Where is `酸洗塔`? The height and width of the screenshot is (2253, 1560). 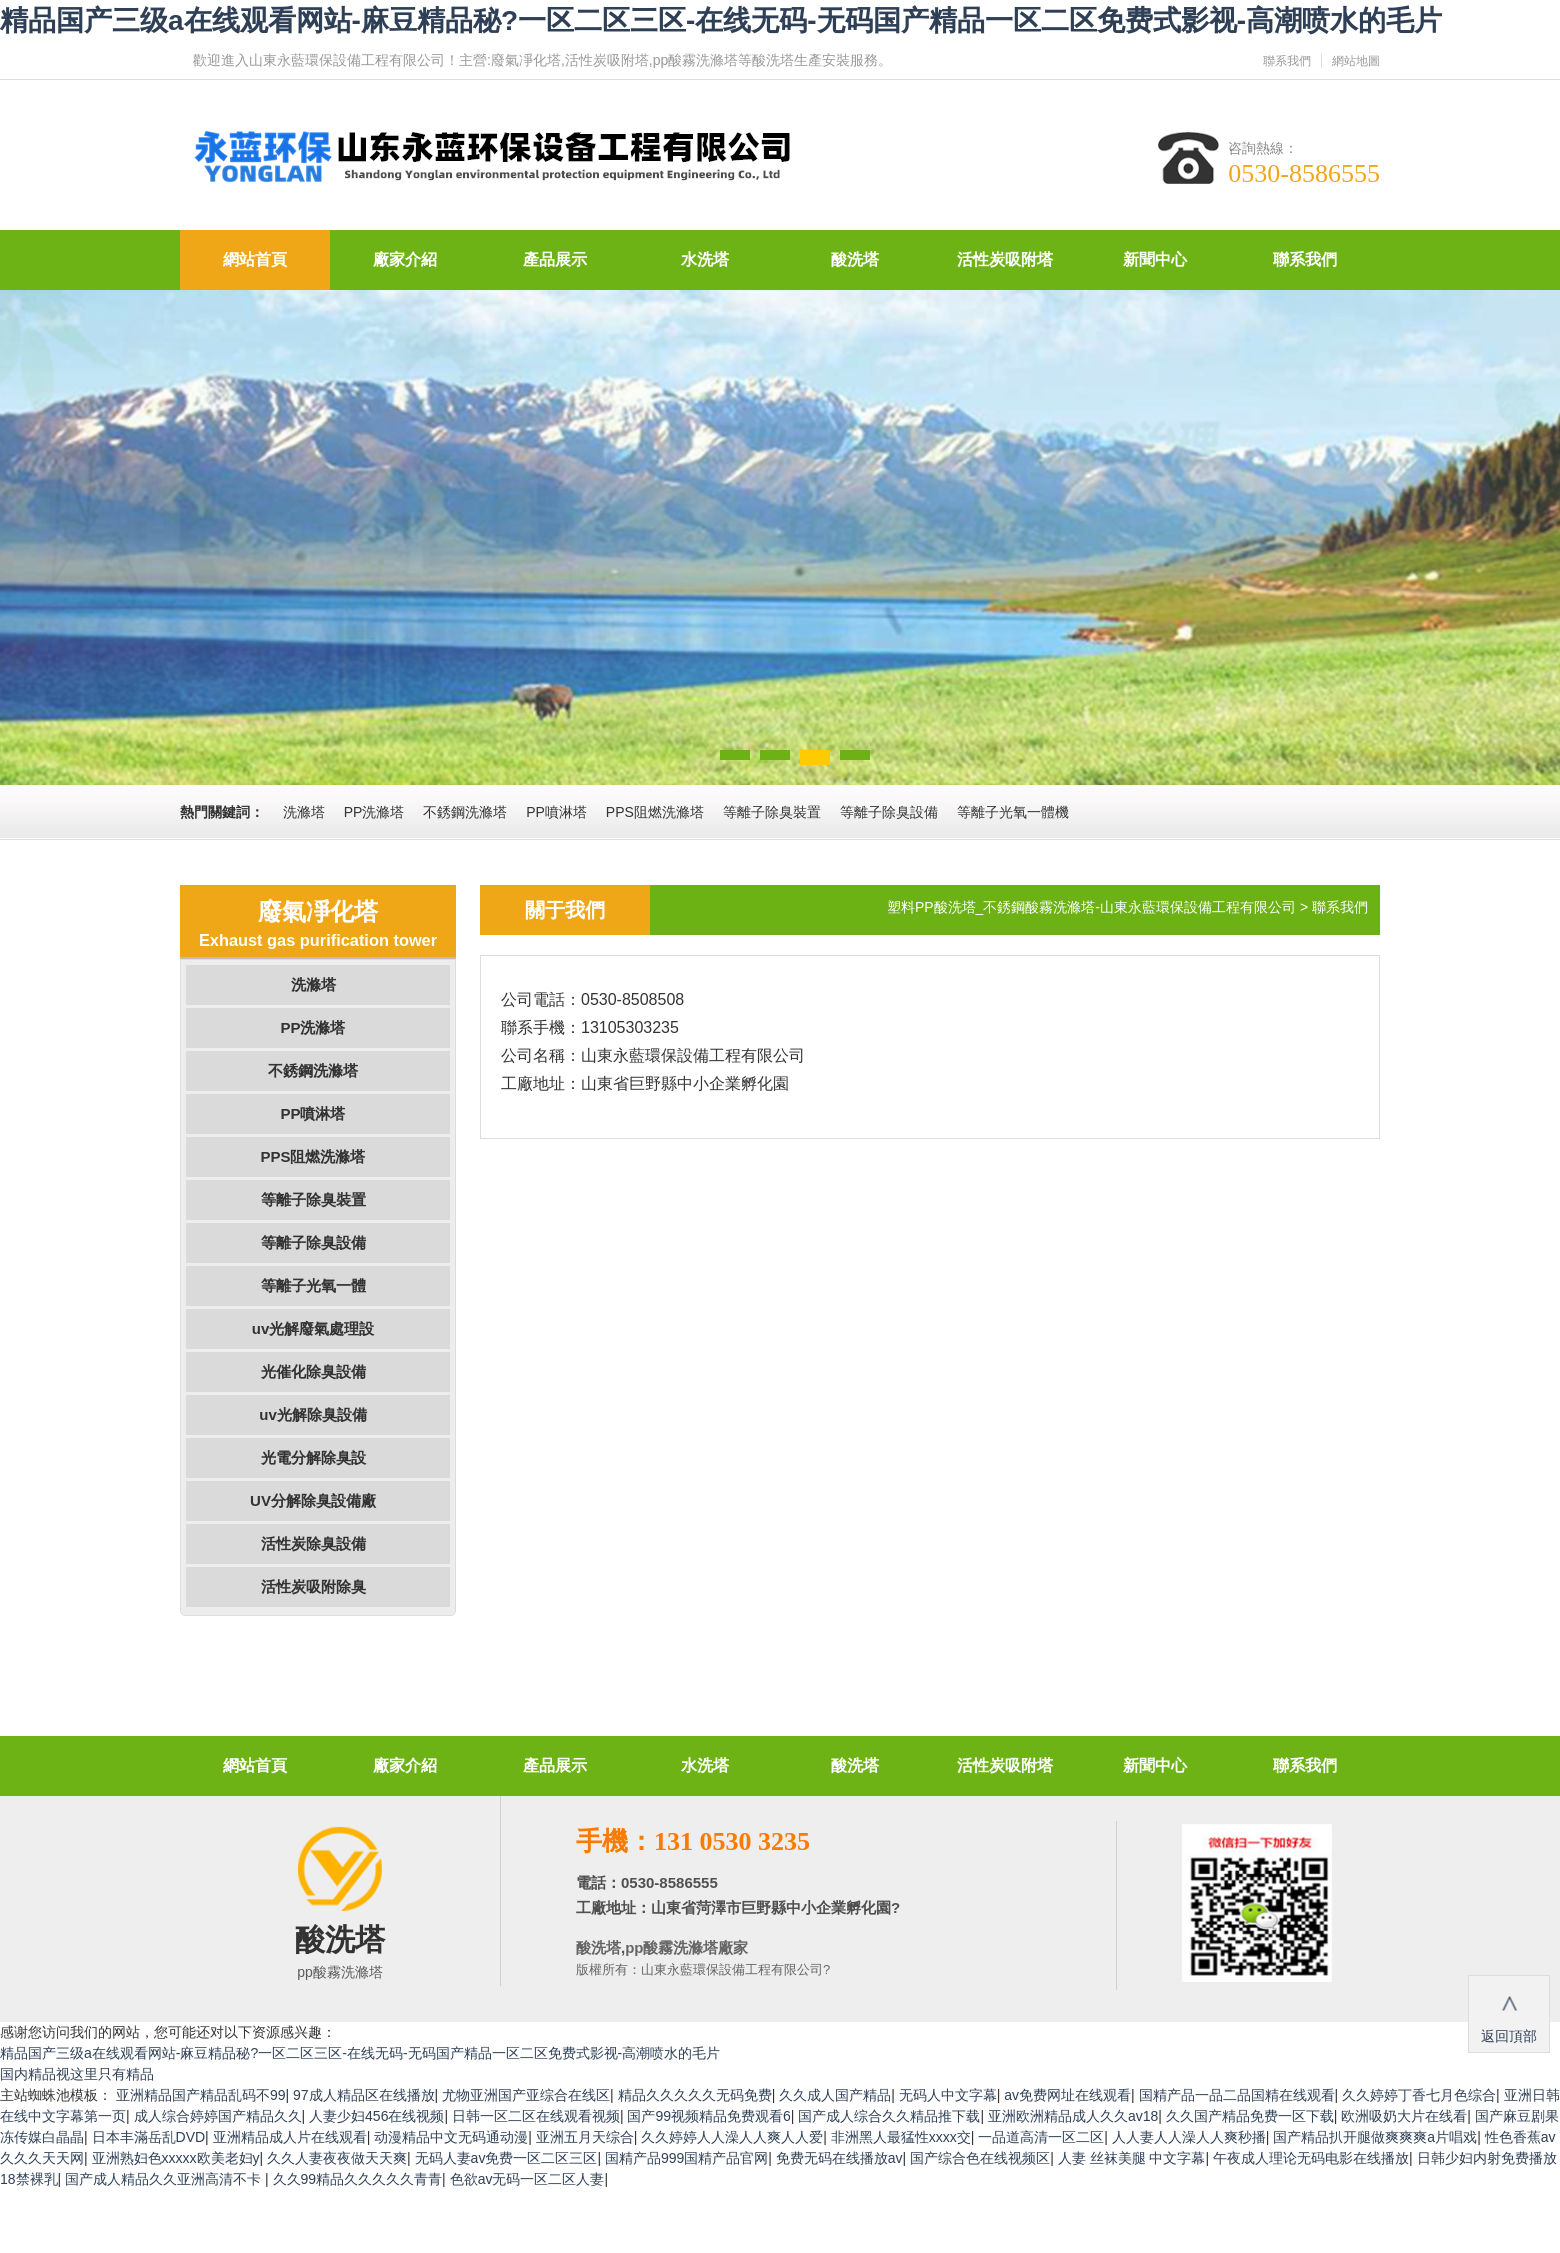 酸洗塔 is located at coordinates (855, 259).